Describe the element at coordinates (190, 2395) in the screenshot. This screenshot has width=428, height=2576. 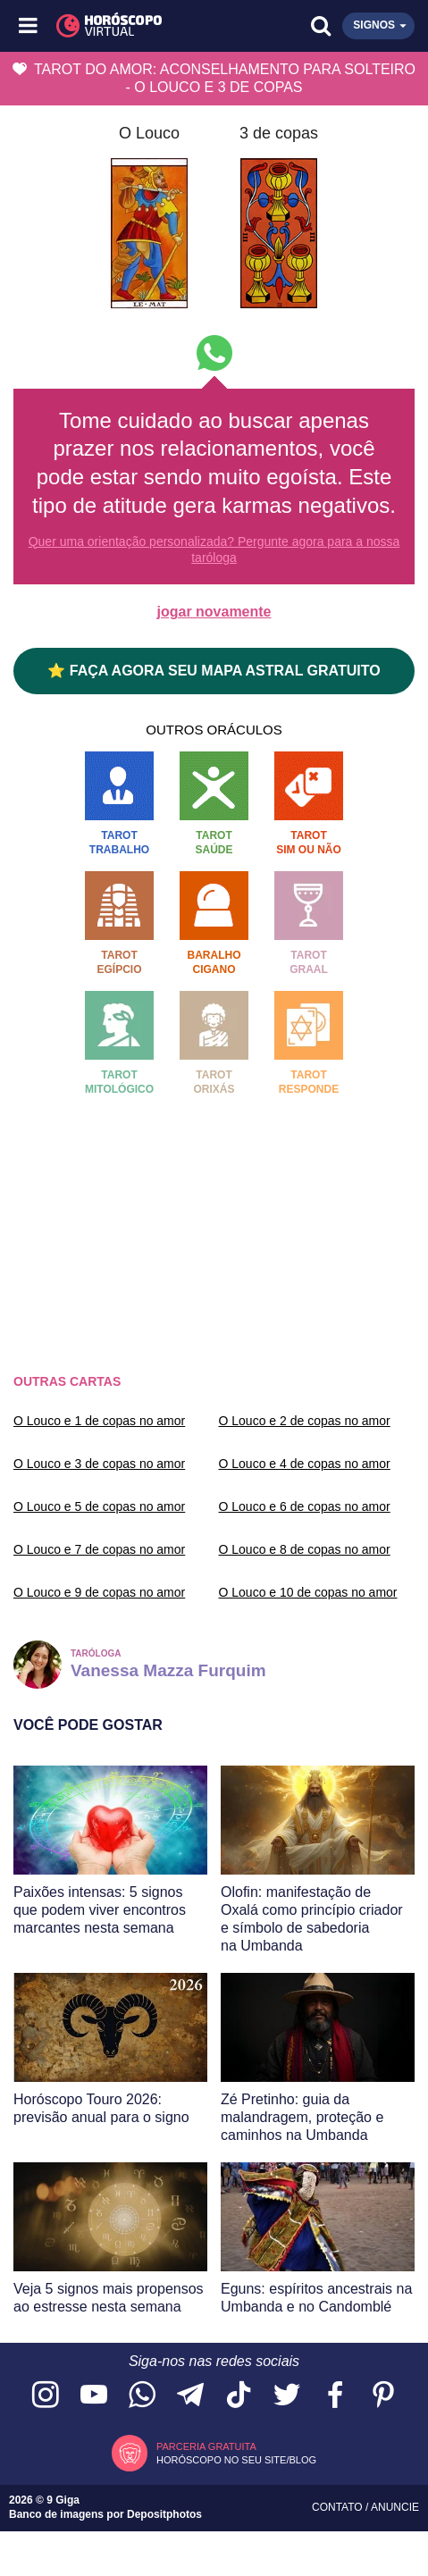
I see `[Acesse nosso canal no Telegram]` at that location.